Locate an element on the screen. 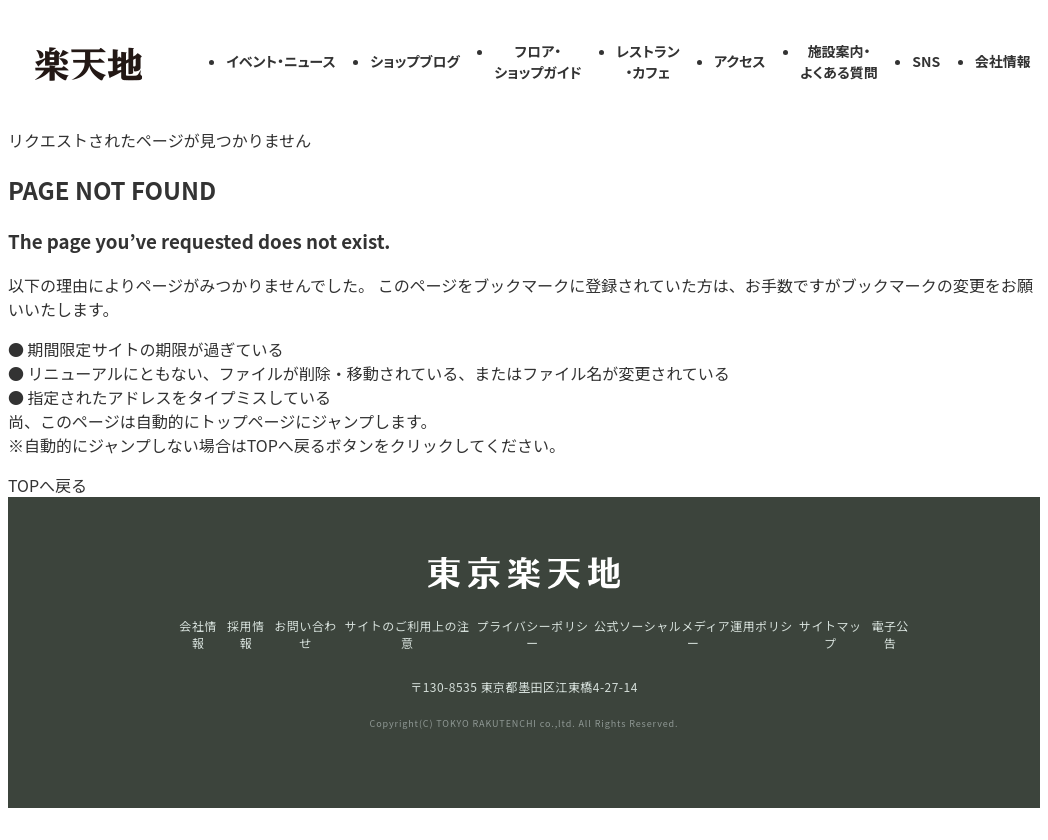 The image size is (1048, 840). ショップブログ is located at coordinates (415, 61).